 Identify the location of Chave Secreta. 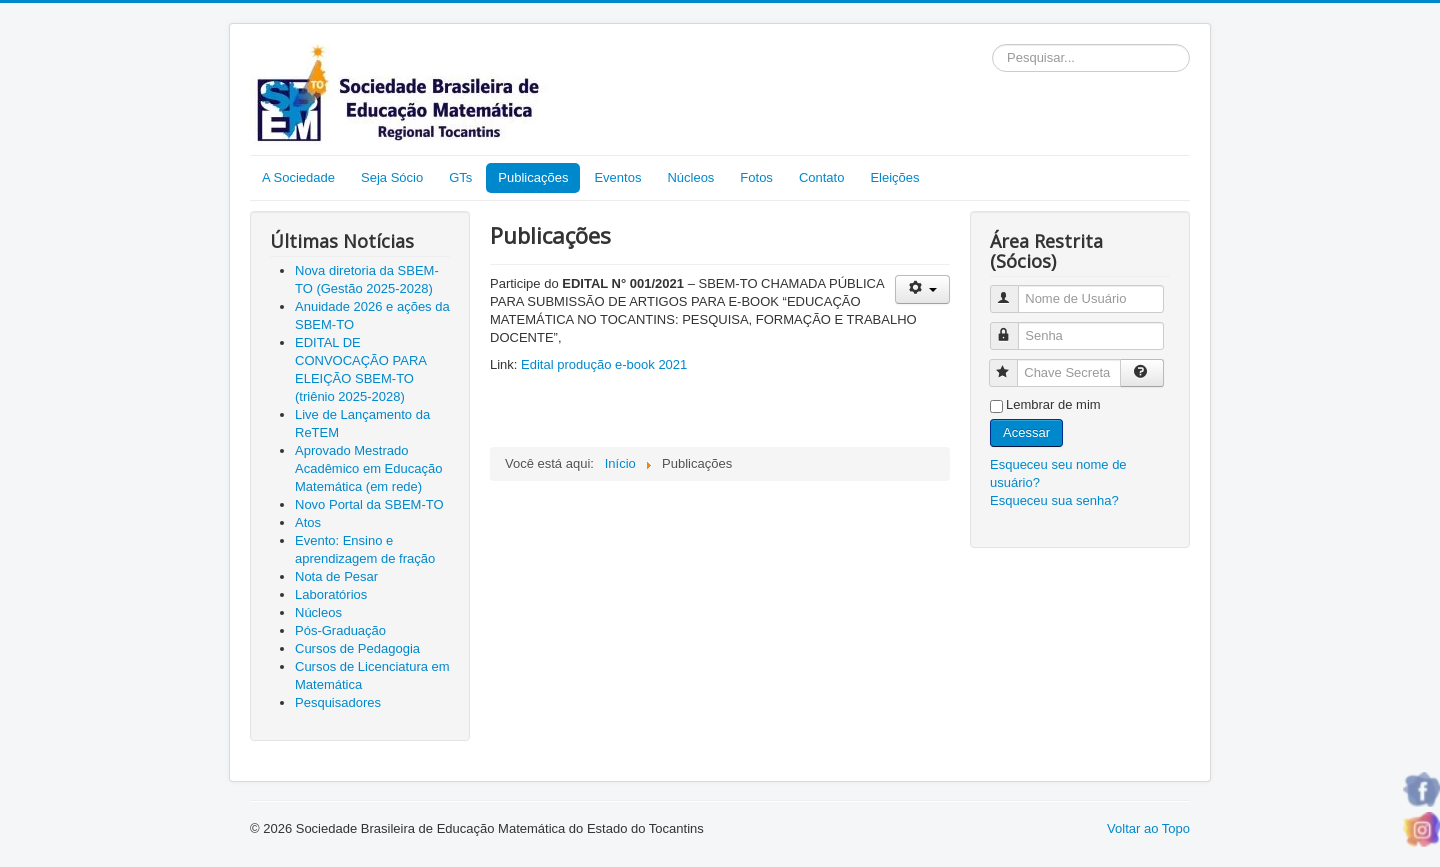
(1012, 364).